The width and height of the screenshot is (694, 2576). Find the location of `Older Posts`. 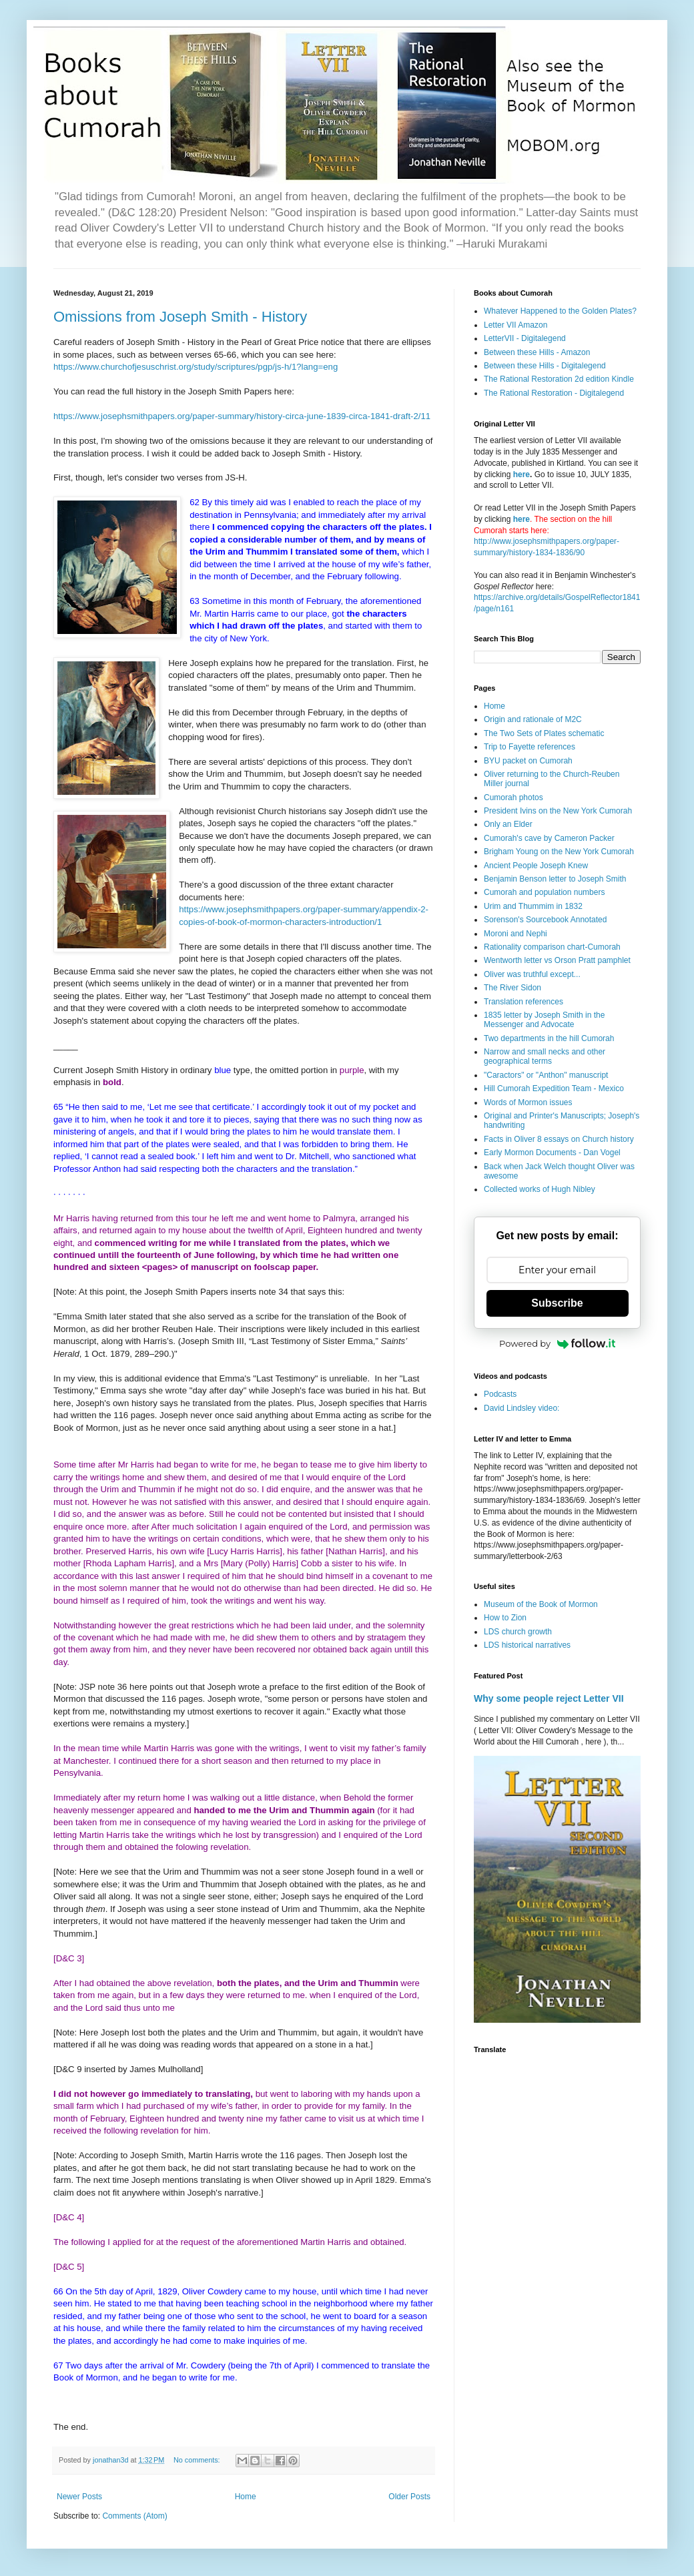

Older Posts is located at coordinates (409, 2496).